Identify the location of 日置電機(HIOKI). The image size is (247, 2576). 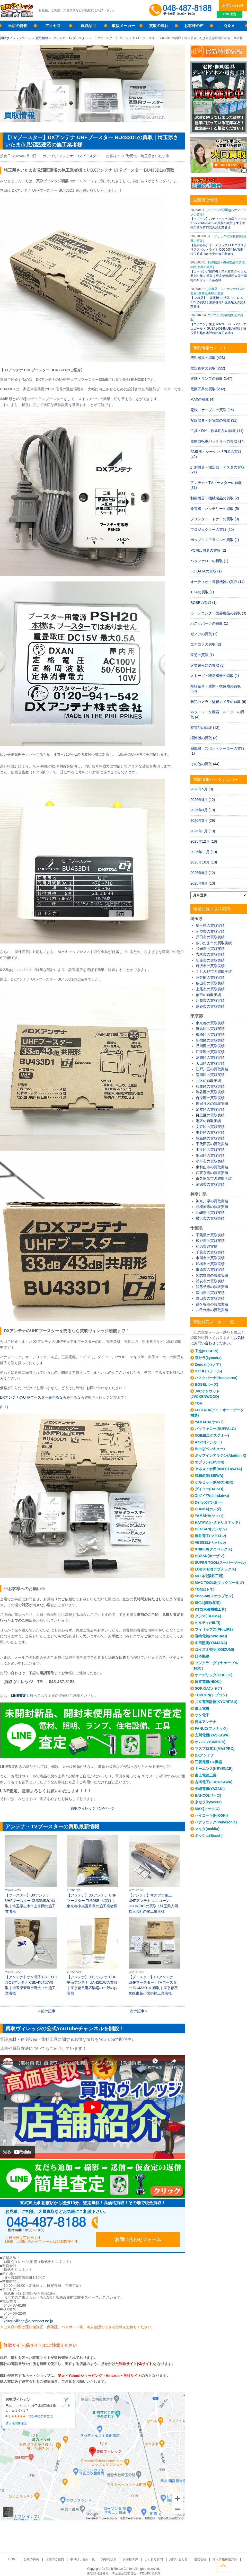
(208, 1682).